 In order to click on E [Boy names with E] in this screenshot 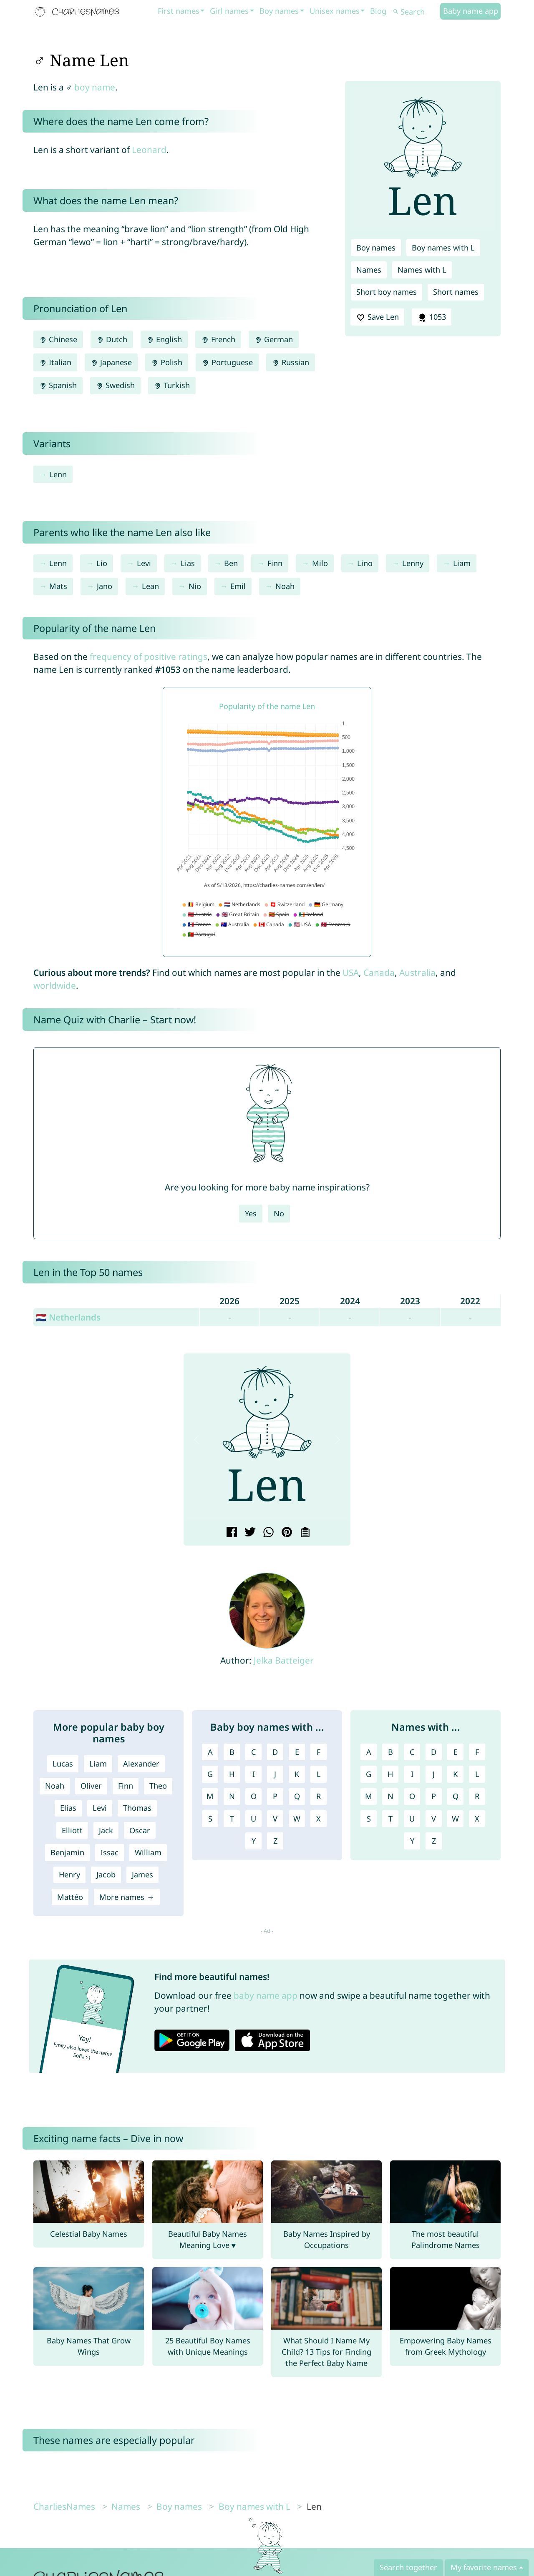, I will do `click(297, 1752)`.